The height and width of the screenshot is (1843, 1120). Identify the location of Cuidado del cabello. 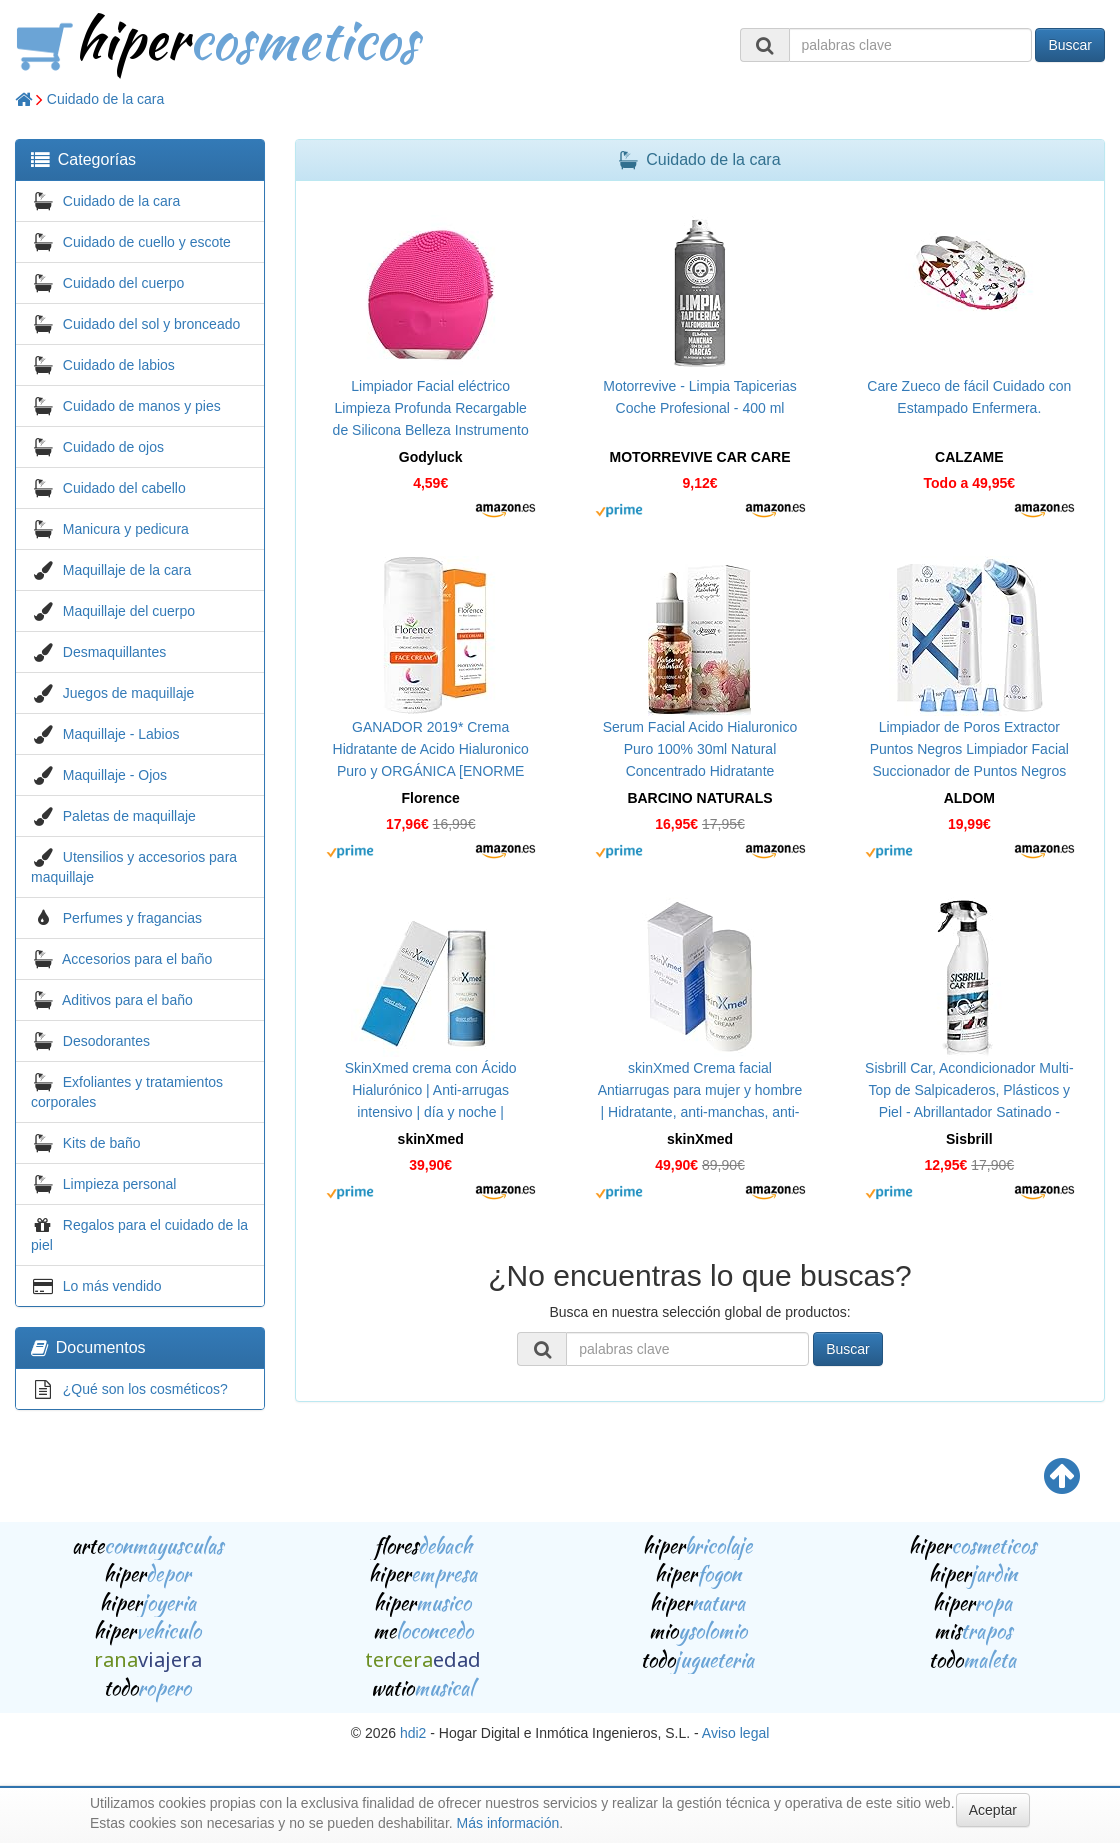
(124, 488).